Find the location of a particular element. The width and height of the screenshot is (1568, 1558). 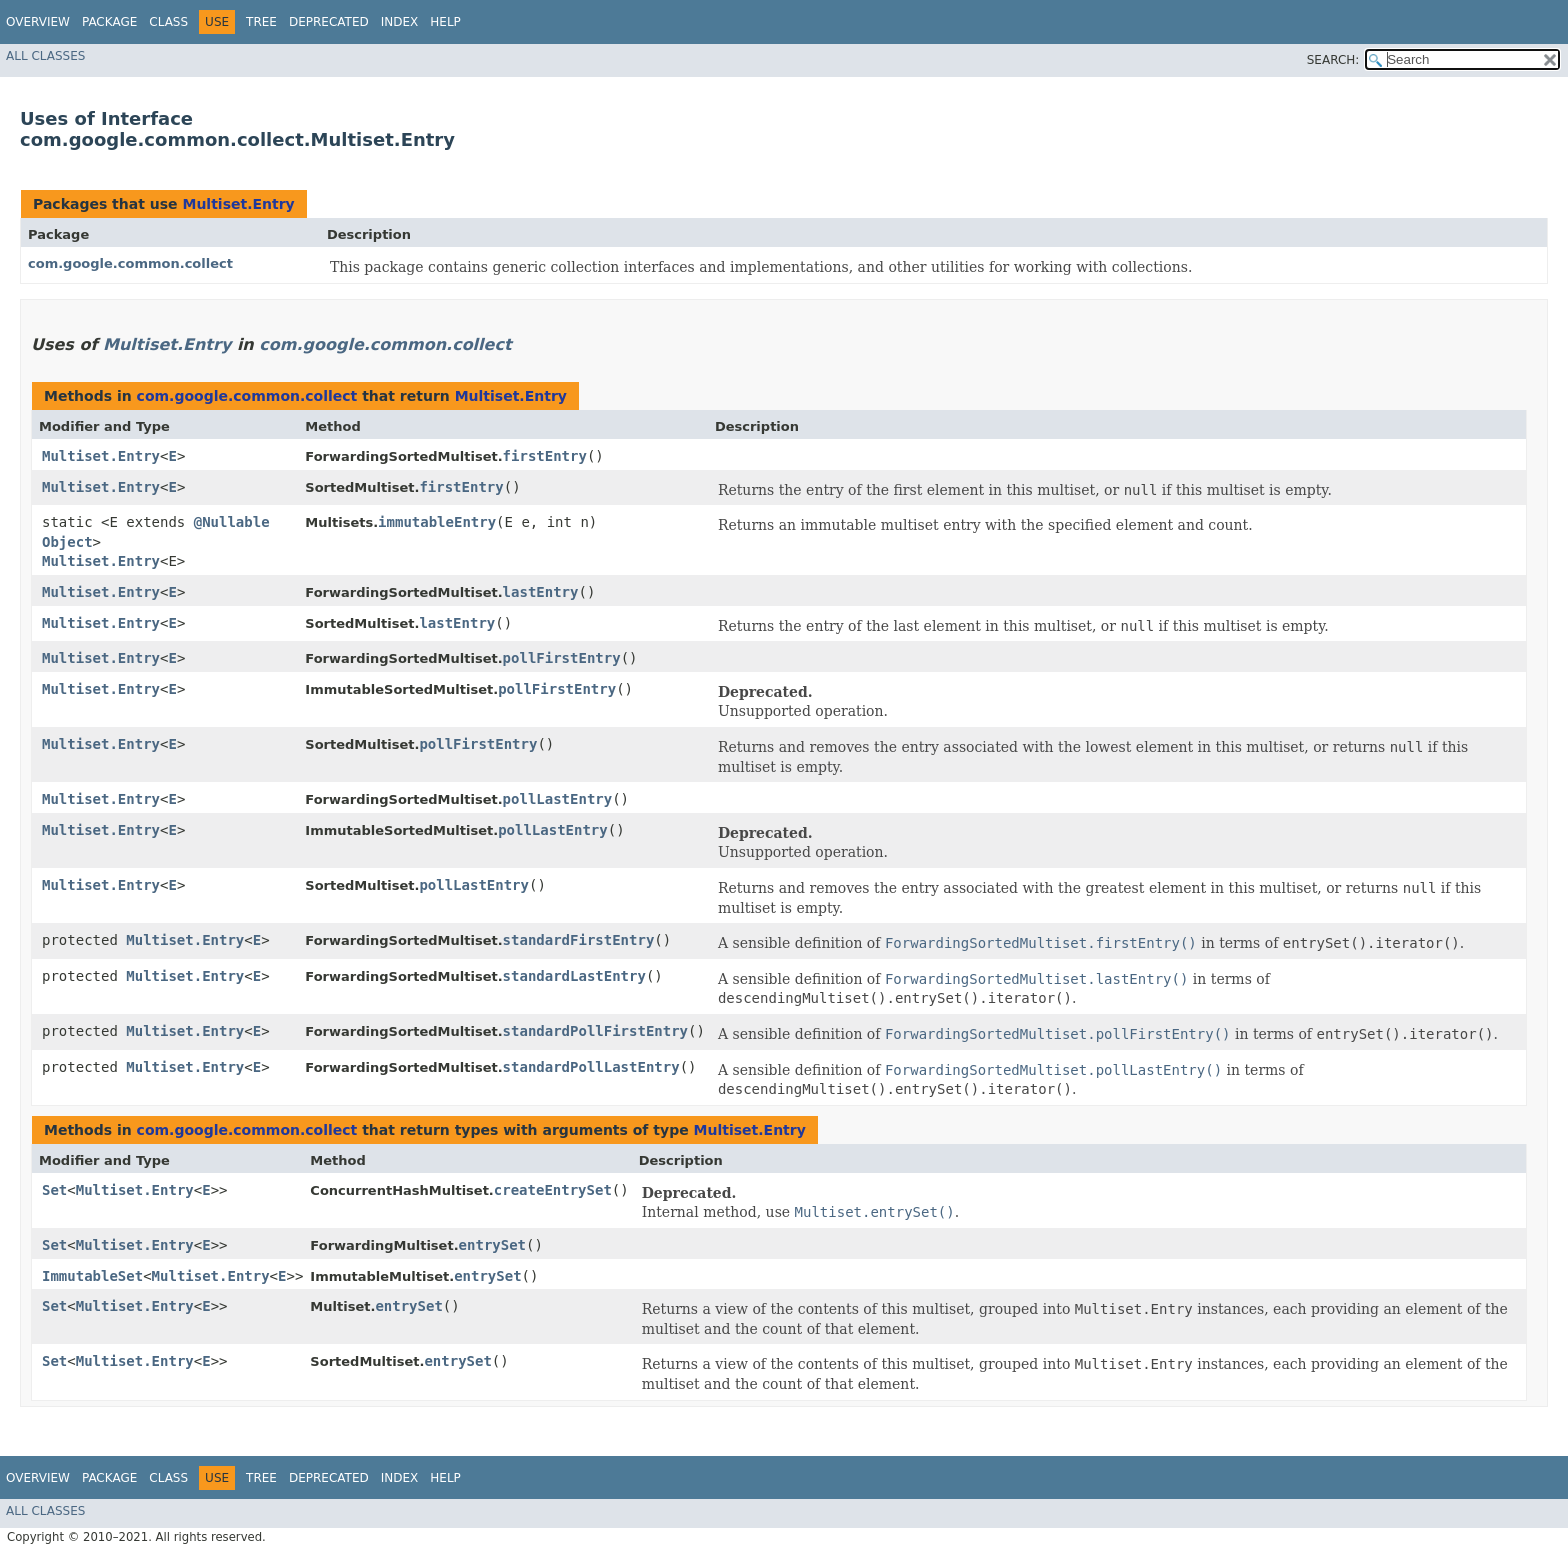

Object is located at coordinates (67, 542).